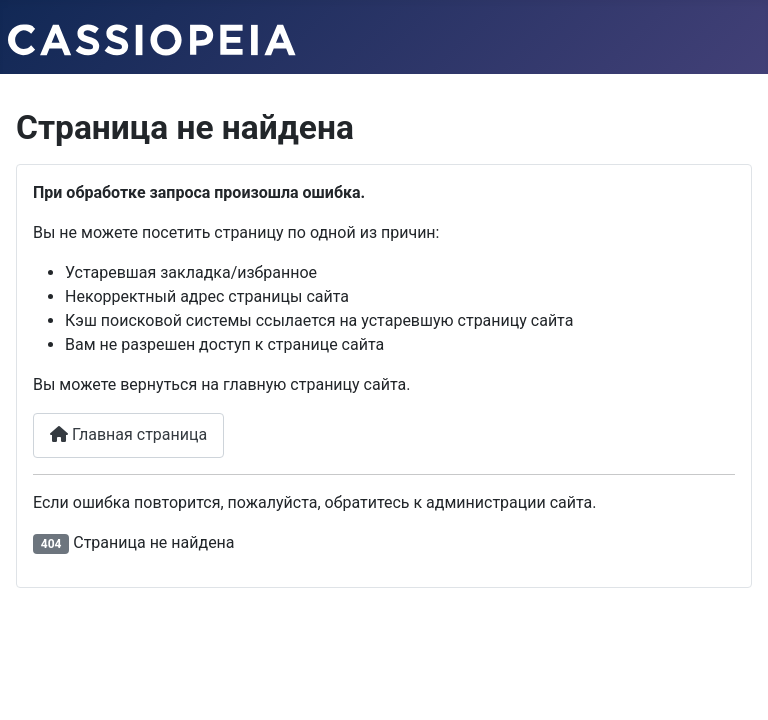 The height and width of the screenshot is (720, 768). What do you see at coordinates (128, 434) in the screenshot?
I see `Главная страница` at bounding box center [128, 434].